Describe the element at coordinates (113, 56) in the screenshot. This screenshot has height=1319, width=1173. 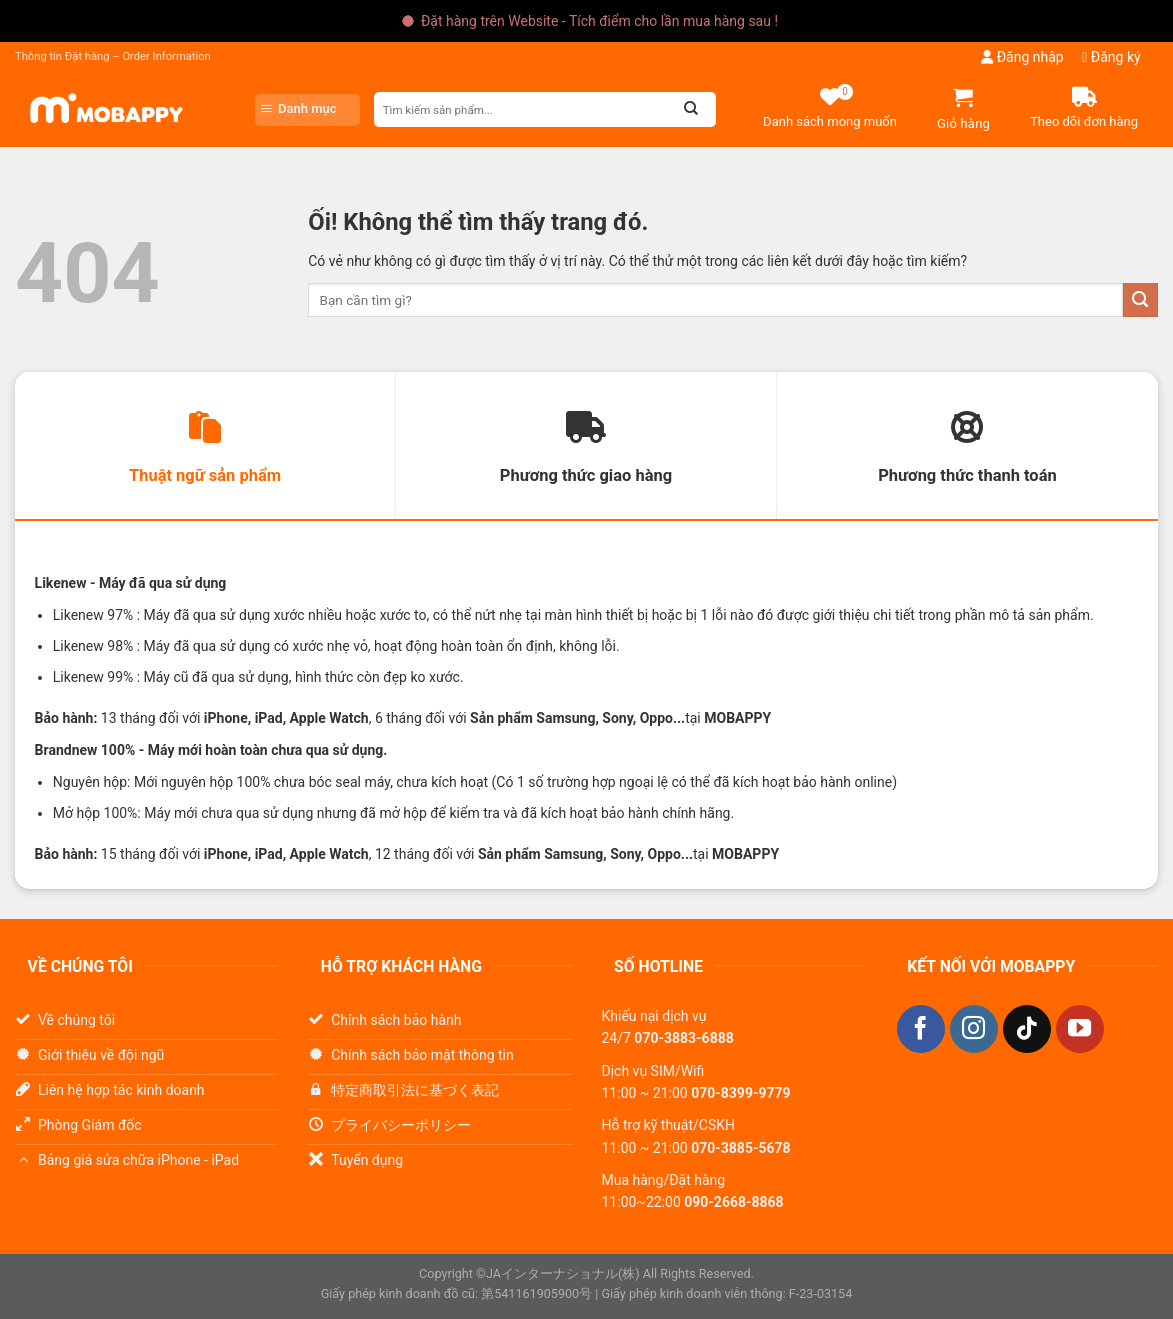
I see `Thông tin Đặt hàng – Order Information` at that location.